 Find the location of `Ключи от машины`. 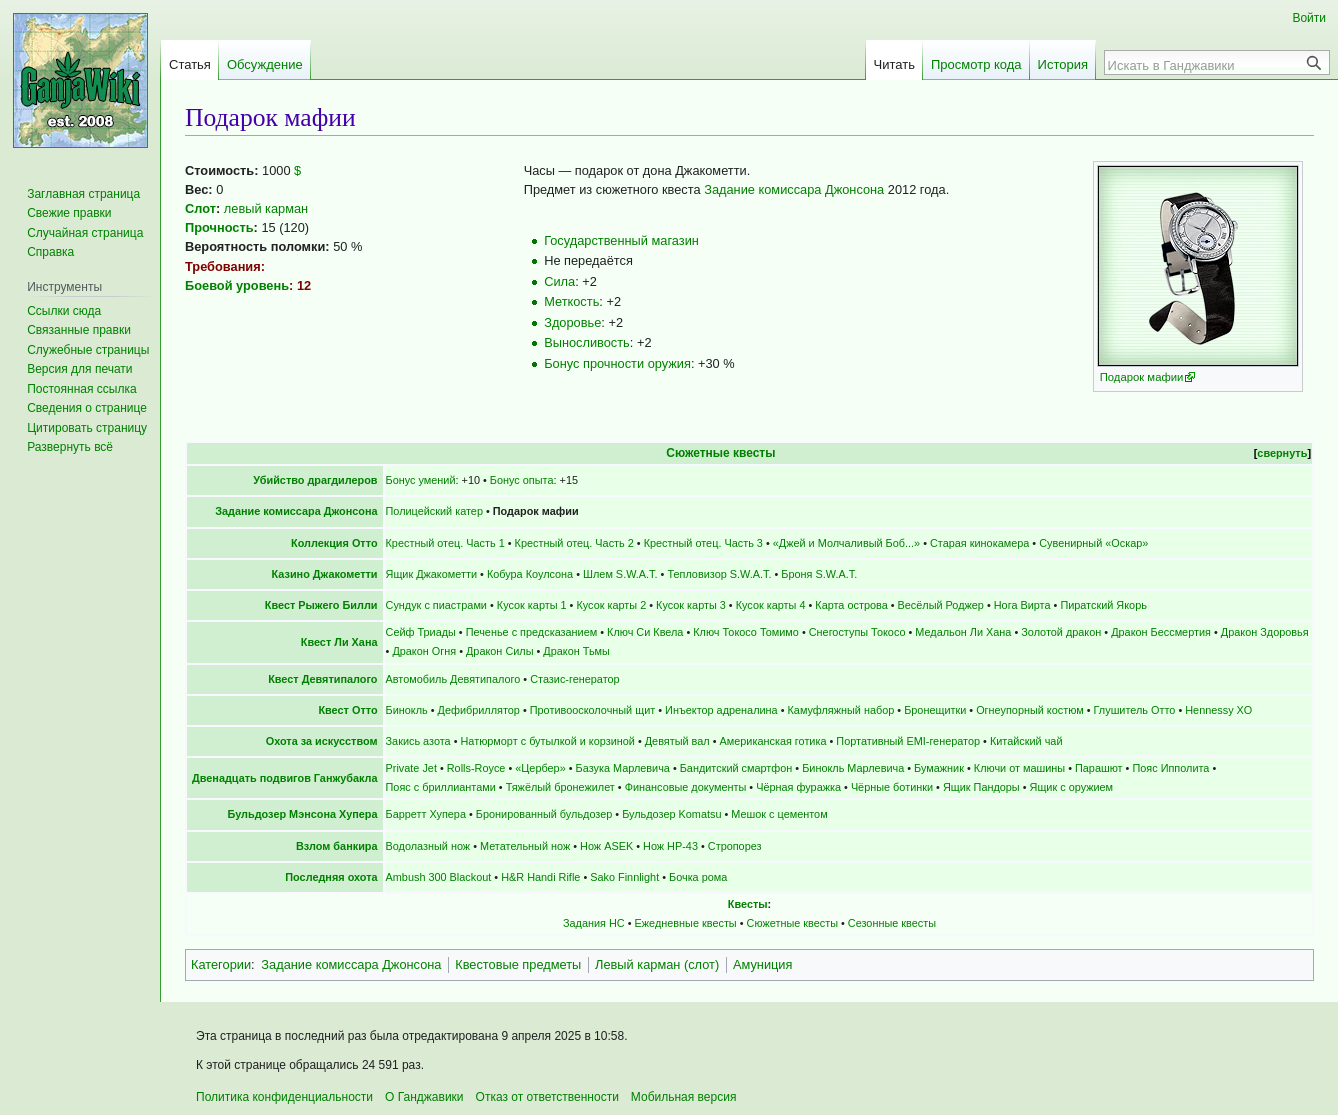

Ключи от машины is located at coordinates (1019, 768).